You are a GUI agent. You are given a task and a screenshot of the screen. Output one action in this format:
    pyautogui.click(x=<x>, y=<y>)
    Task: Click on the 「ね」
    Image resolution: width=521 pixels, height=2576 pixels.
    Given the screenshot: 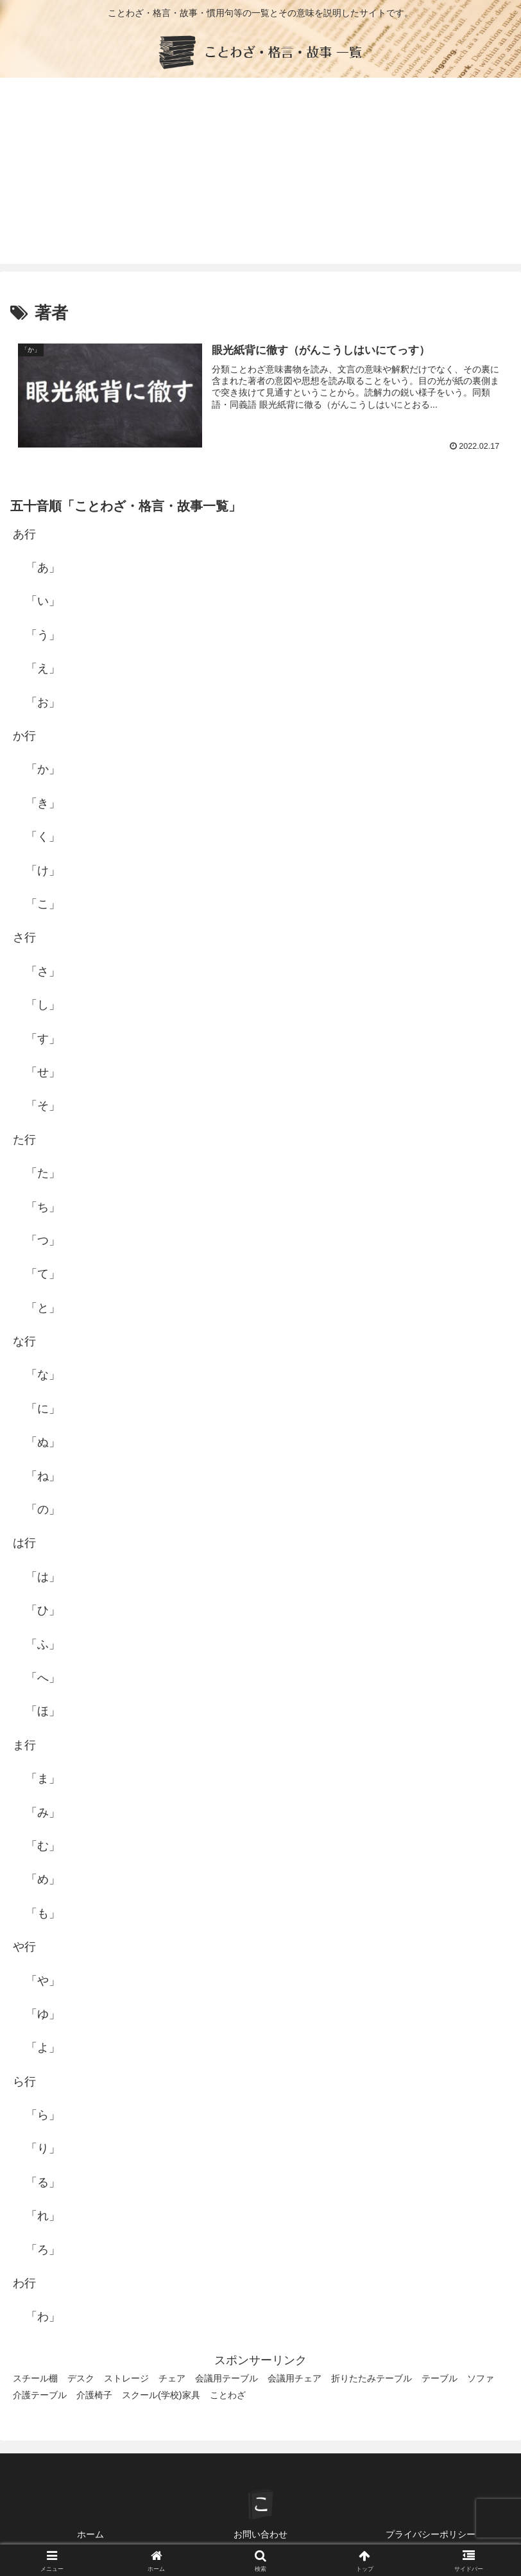 What is the action you would take?
    pyautogui.click(x=43, y=1476)
    